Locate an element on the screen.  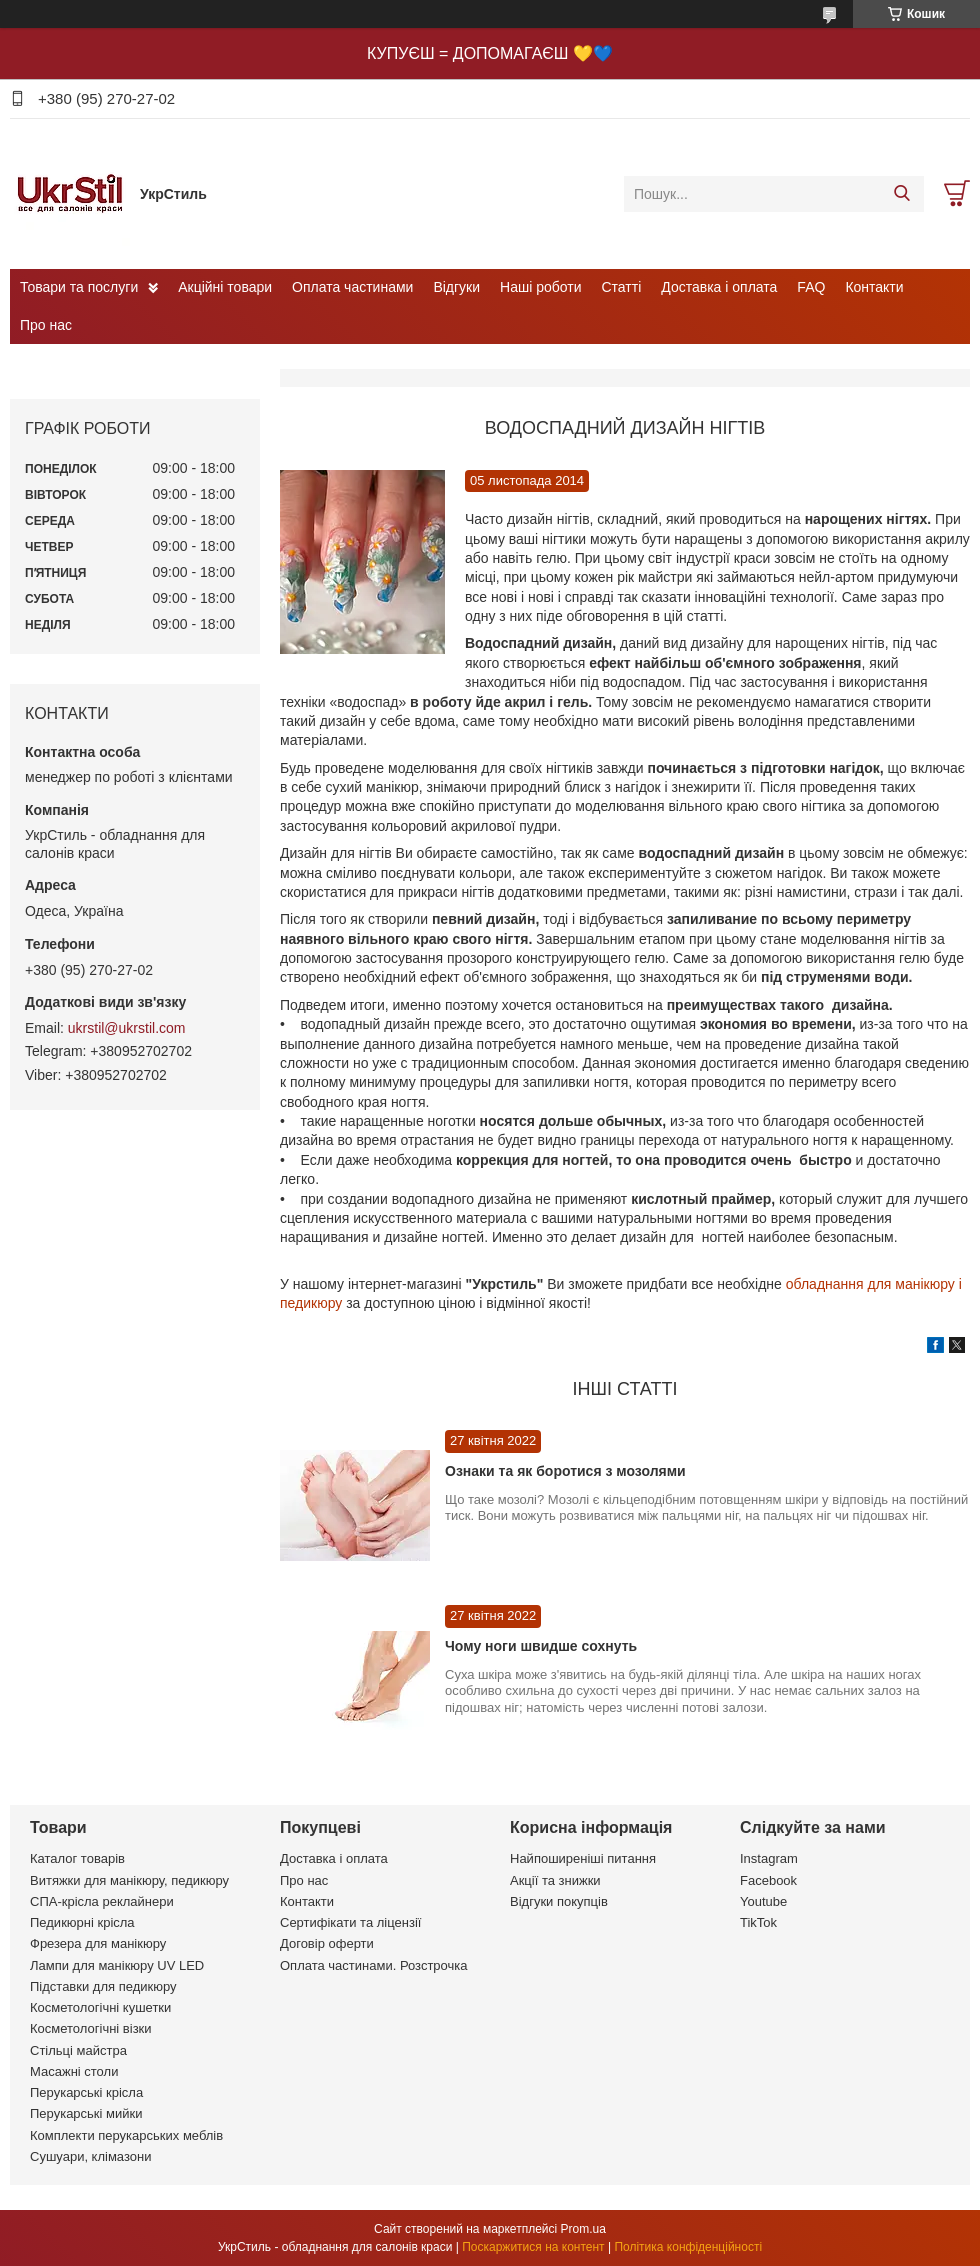
Сушуари, клімазони is located at coordinates (90, 2156).